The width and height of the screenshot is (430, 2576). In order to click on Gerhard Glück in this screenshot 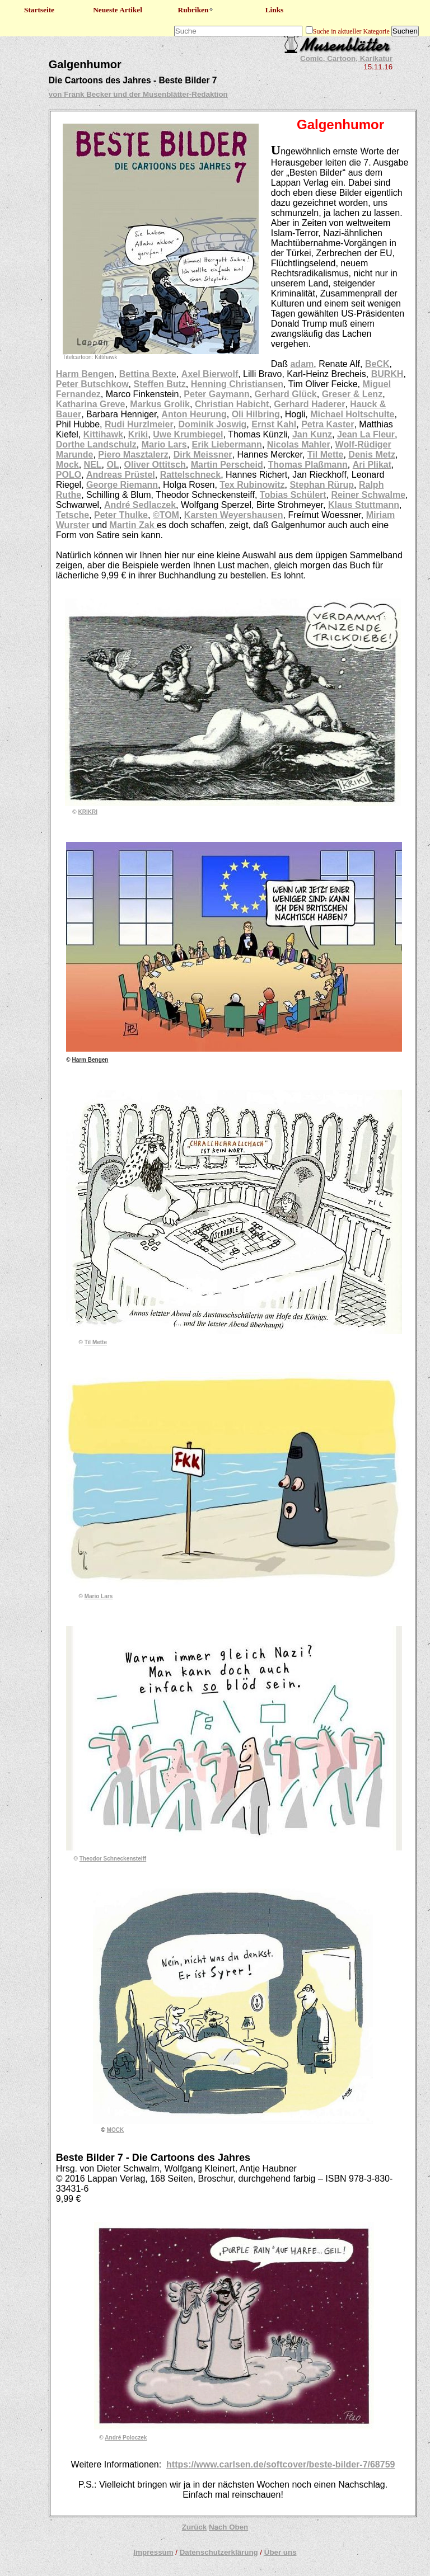, I will do `click(286, 394)`.